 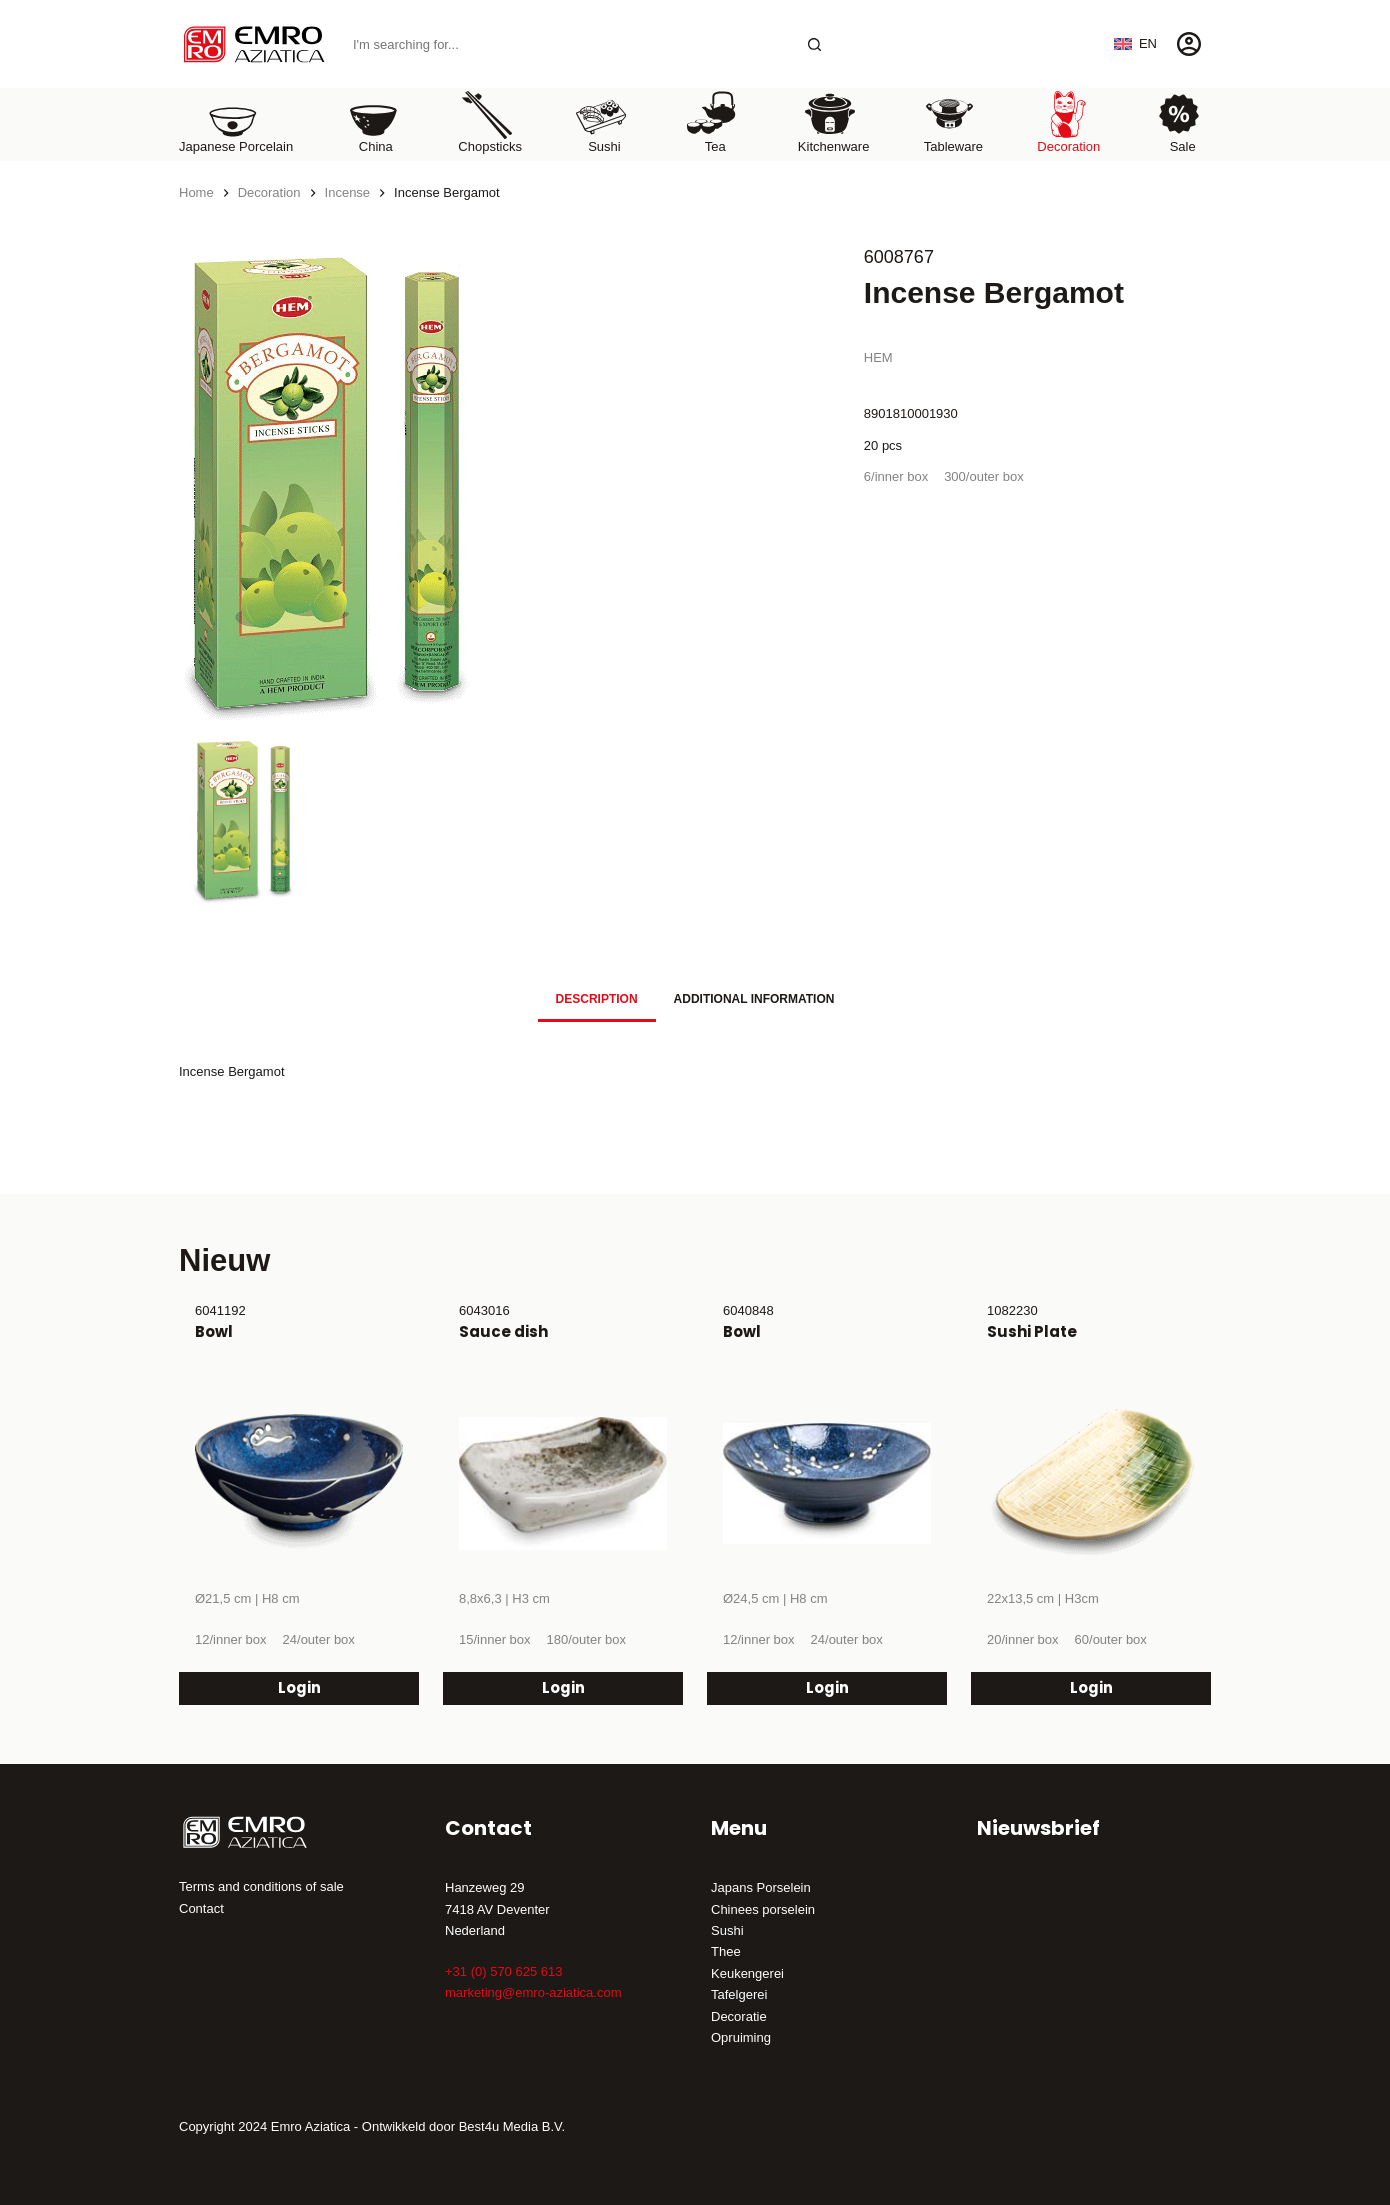 What do you see at coordinates (1032, 1331) in the screenshot?
I see `Sushi Plate` at bounding box center [1032, 1331].